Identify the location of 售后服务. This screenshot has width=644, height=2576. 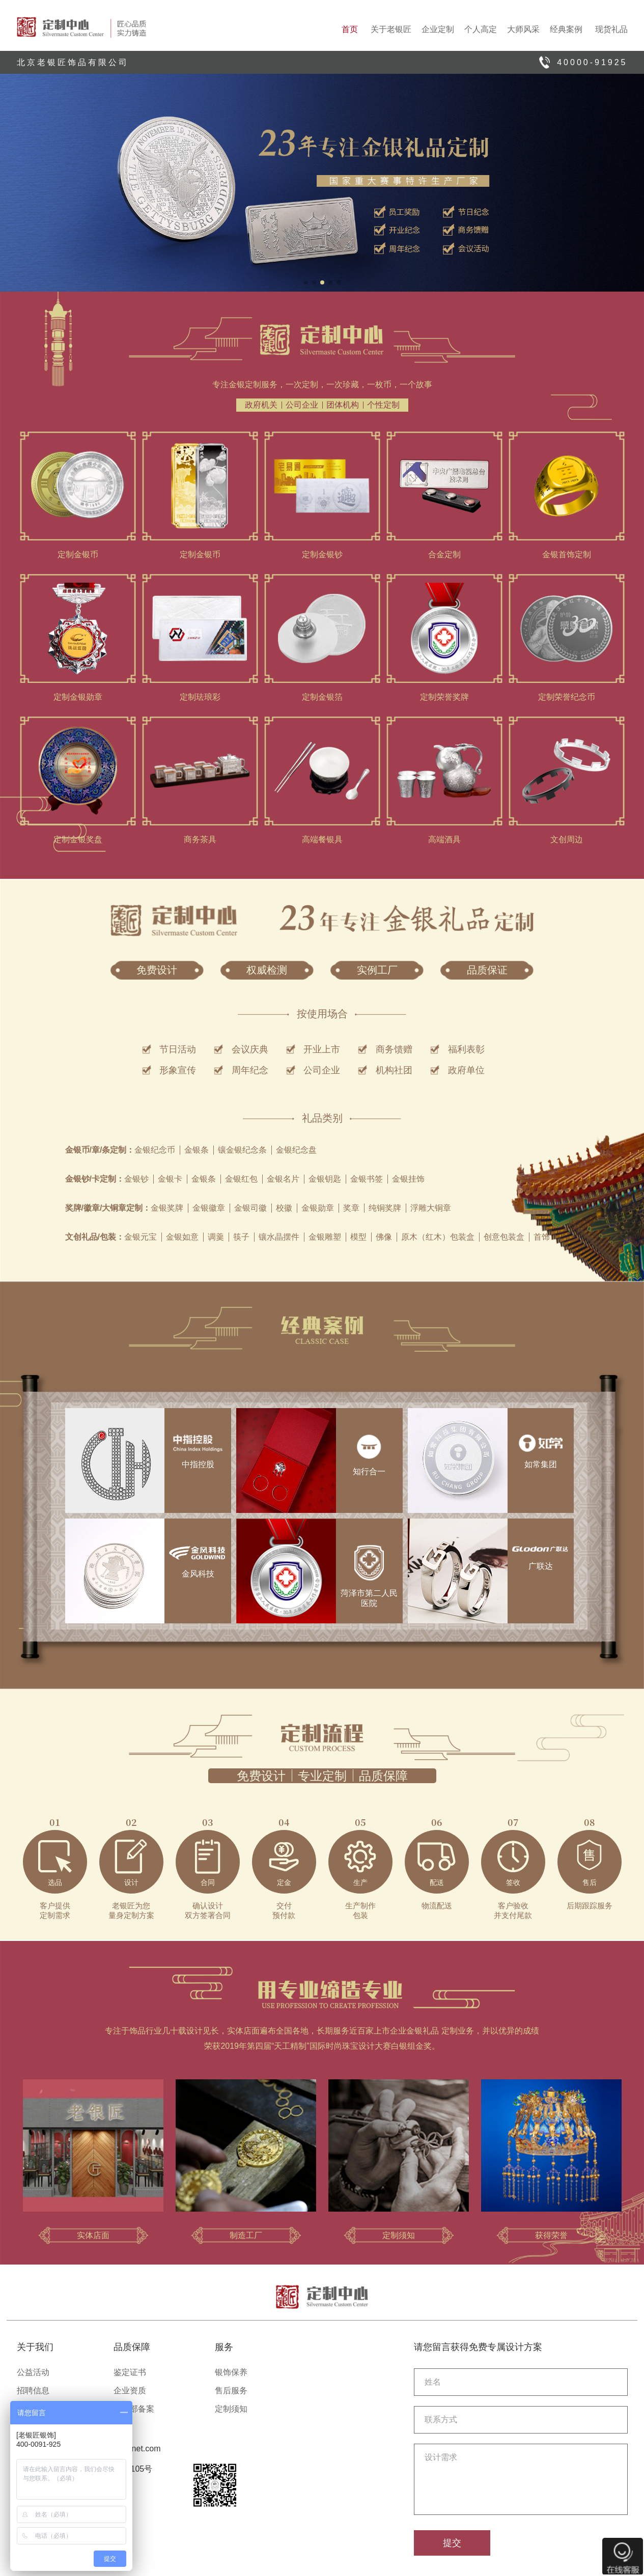
(231, 2390).